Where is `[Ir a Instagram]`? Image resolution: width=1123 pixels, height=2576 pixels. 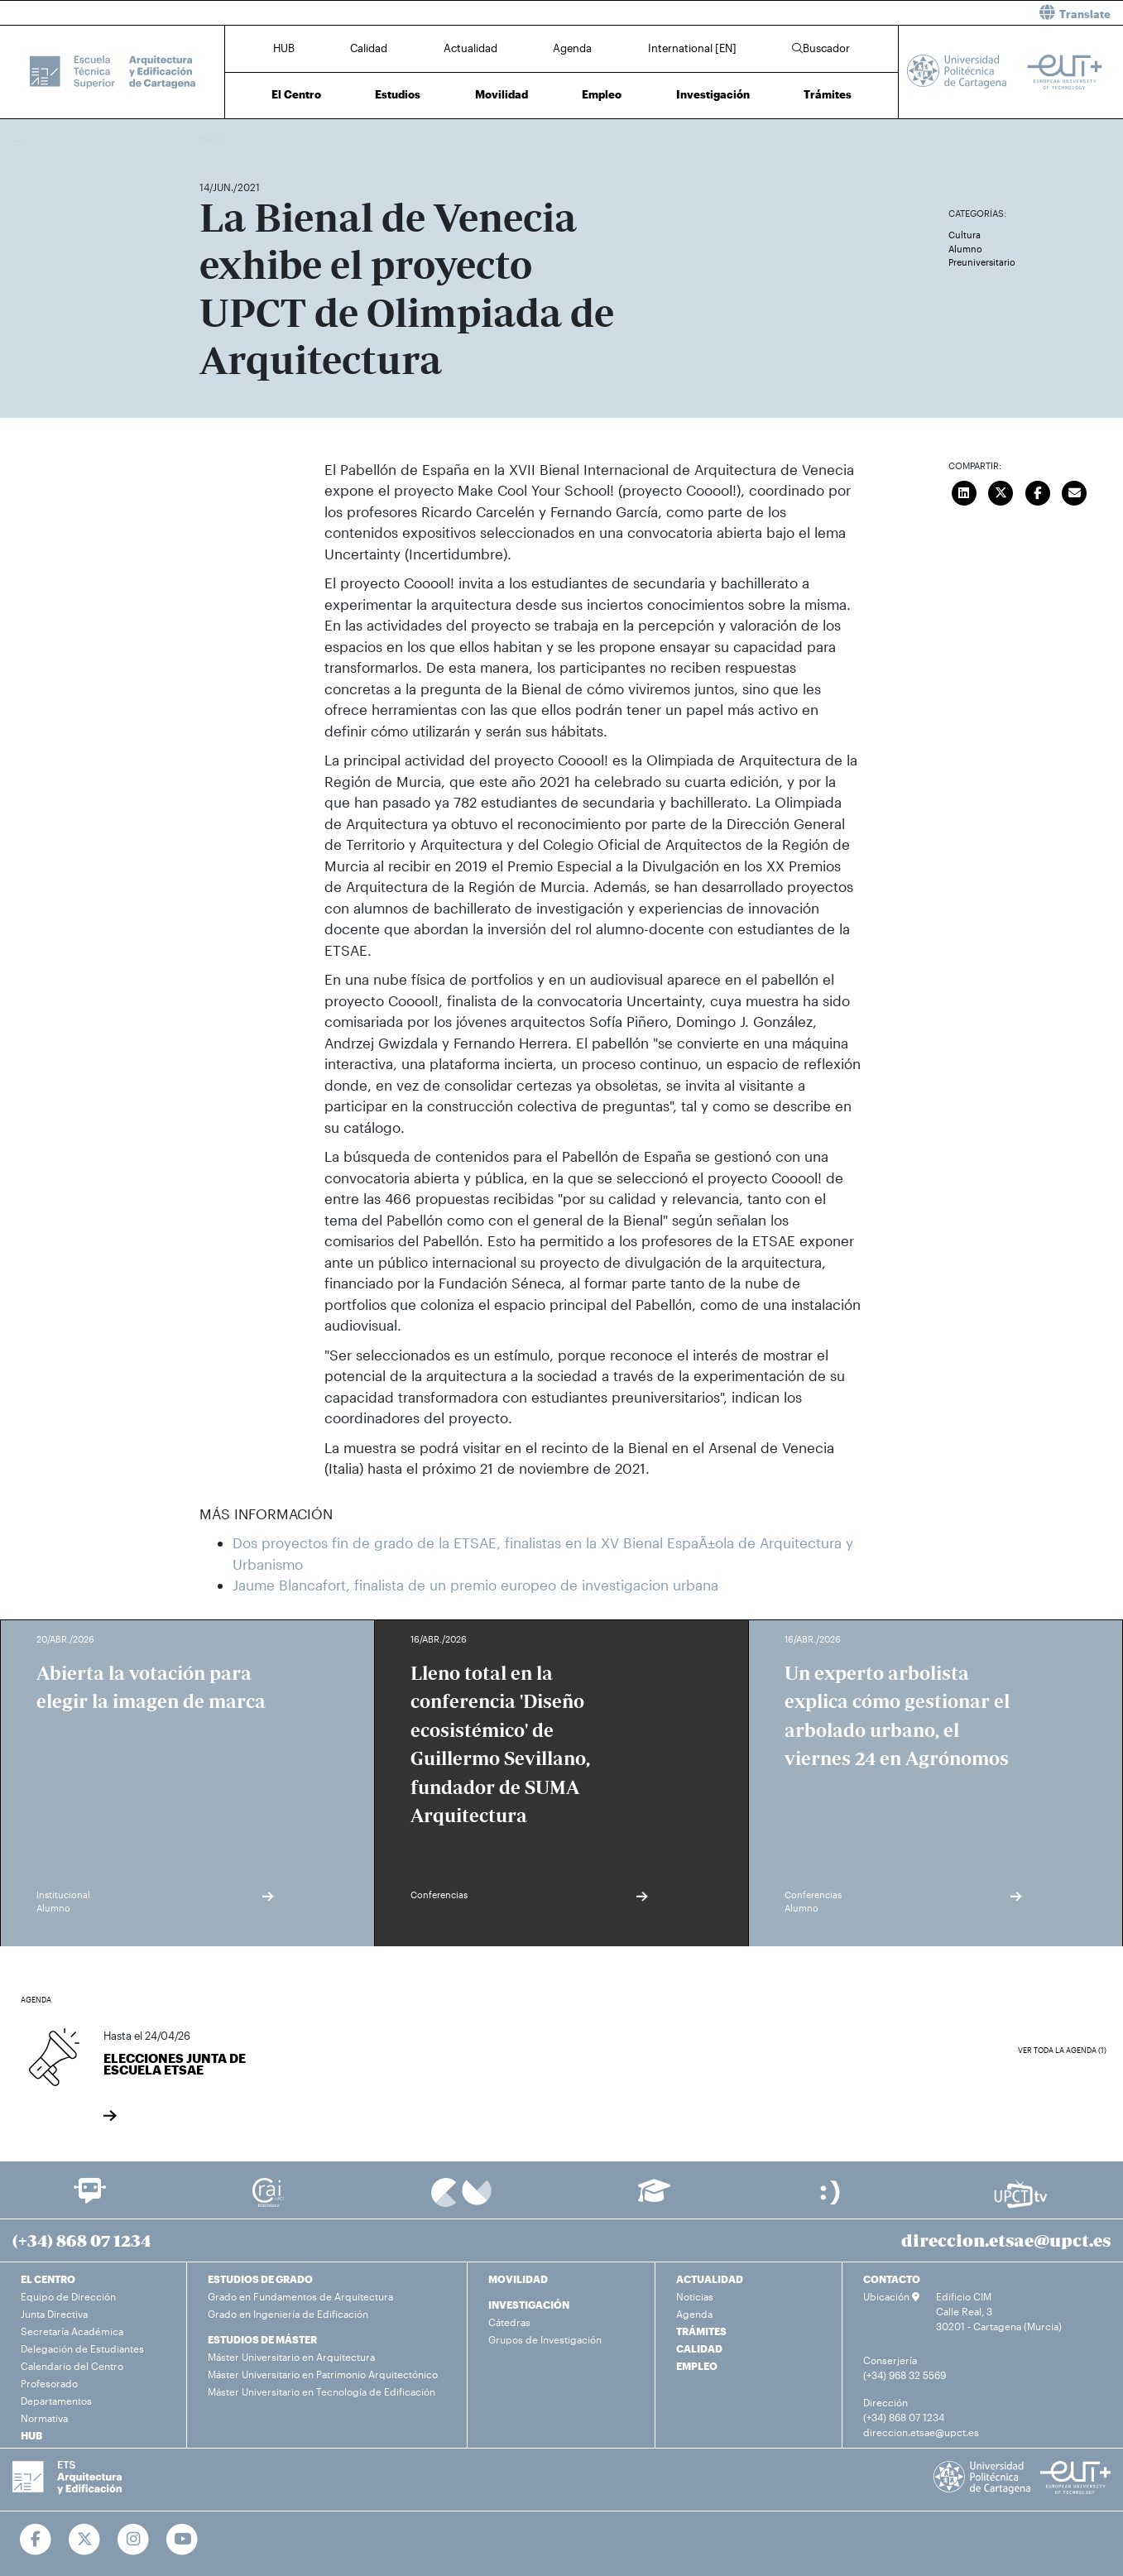
[Ir a Instagram] is located at coordinates (133, 2539).